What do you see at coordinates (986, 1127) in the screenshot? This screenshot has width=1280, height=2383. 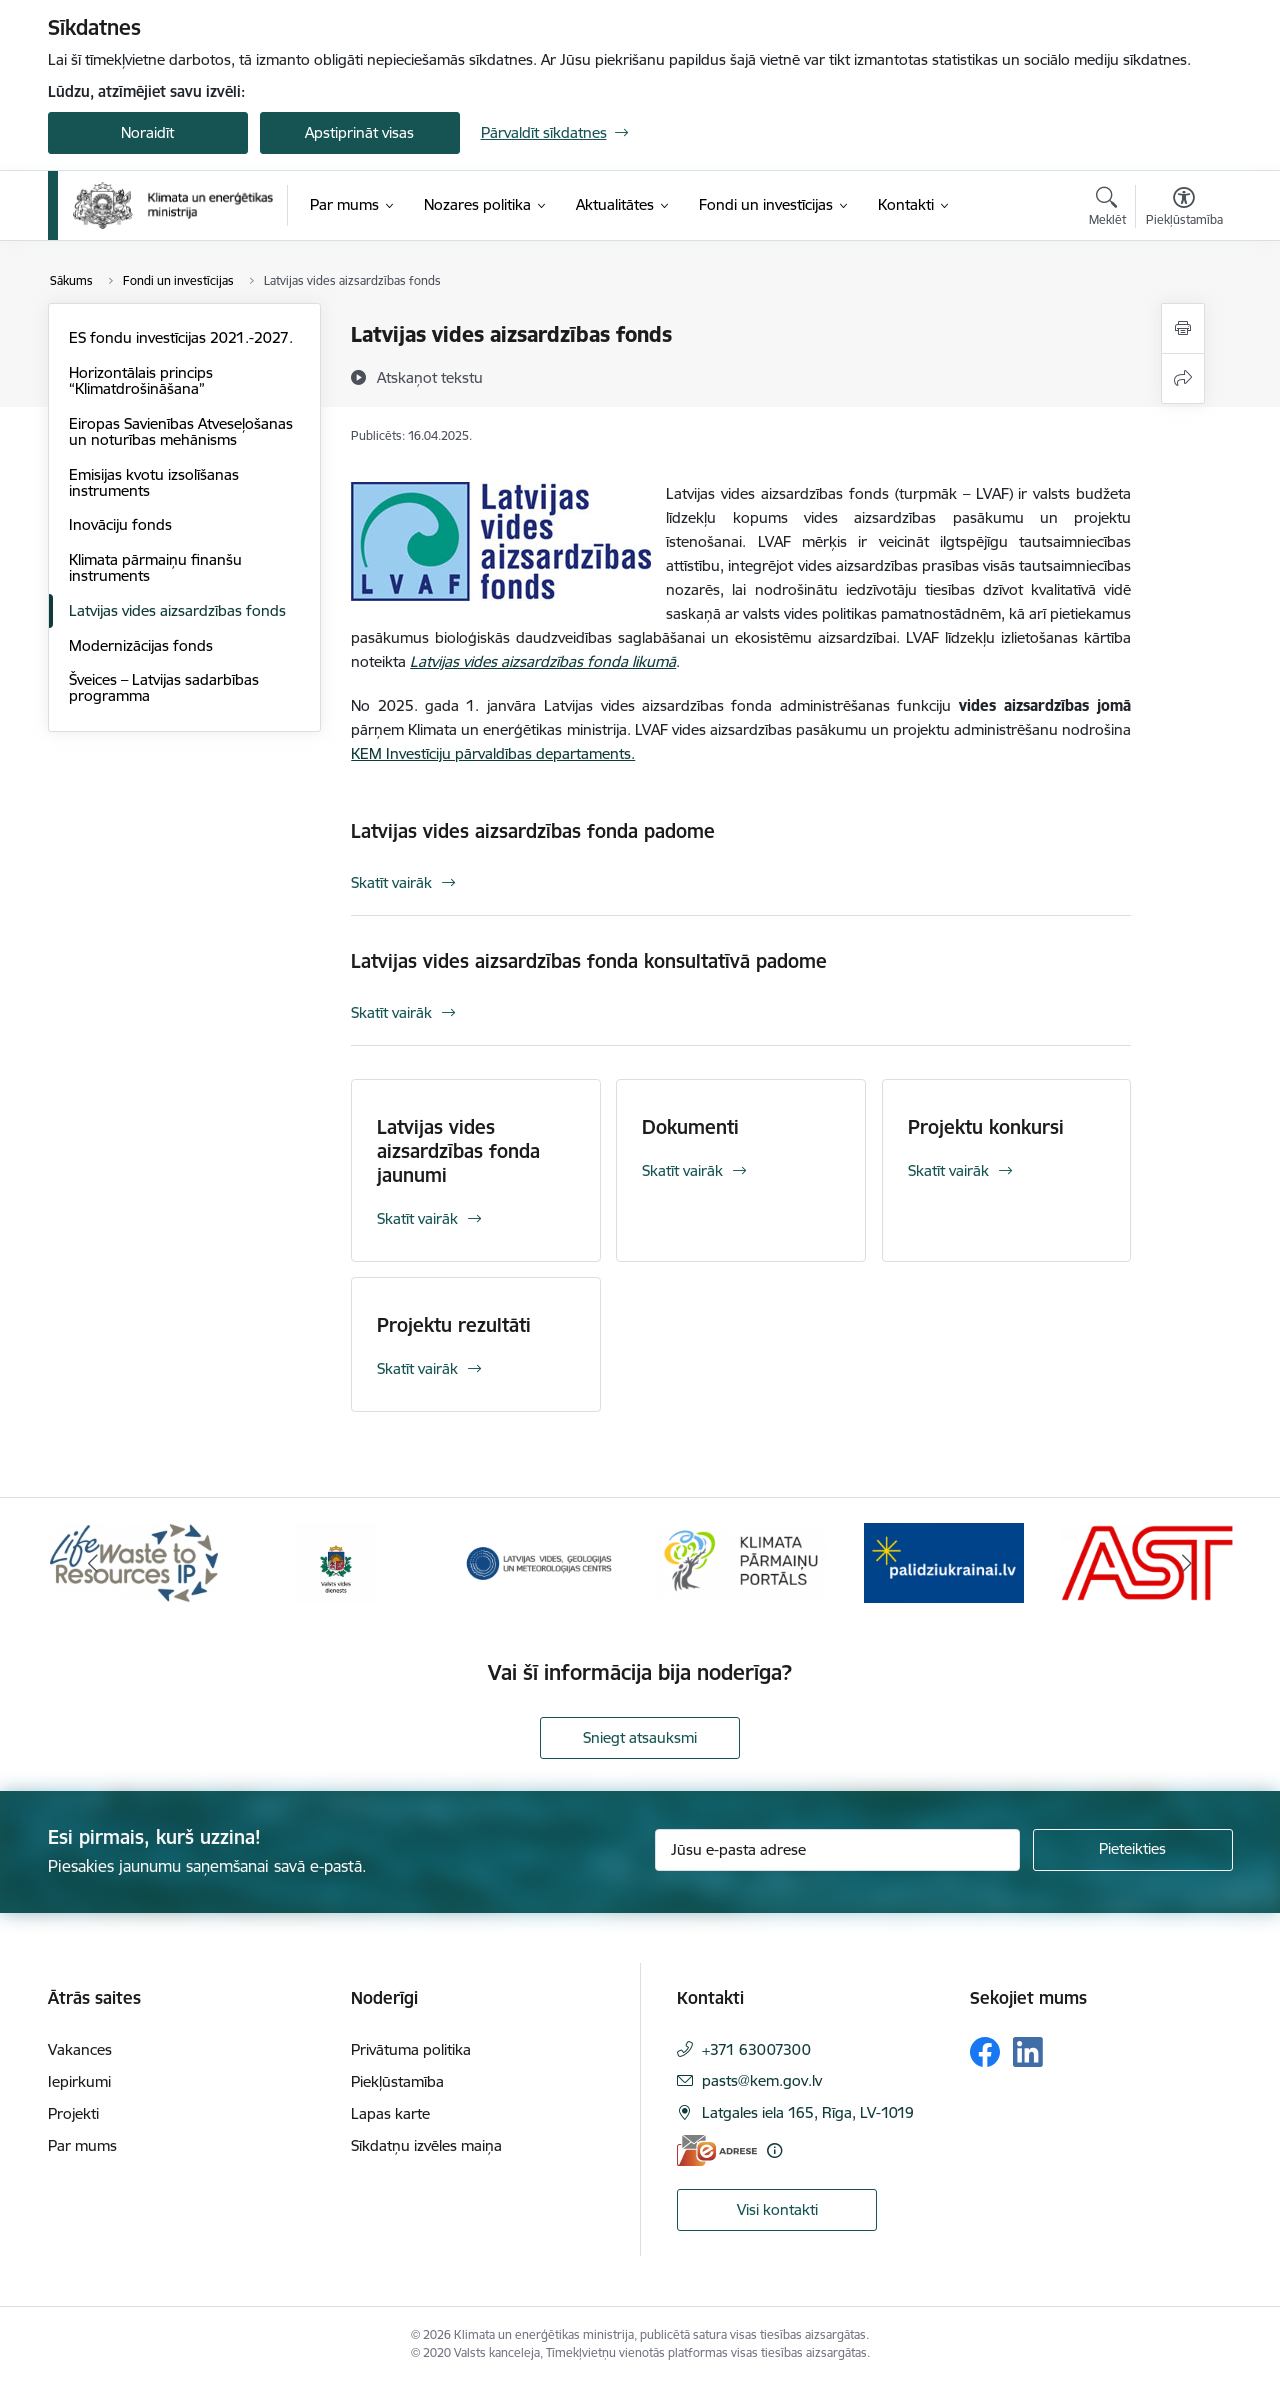 I see `Projektu konkursi` at bounding box center [986, 1127].